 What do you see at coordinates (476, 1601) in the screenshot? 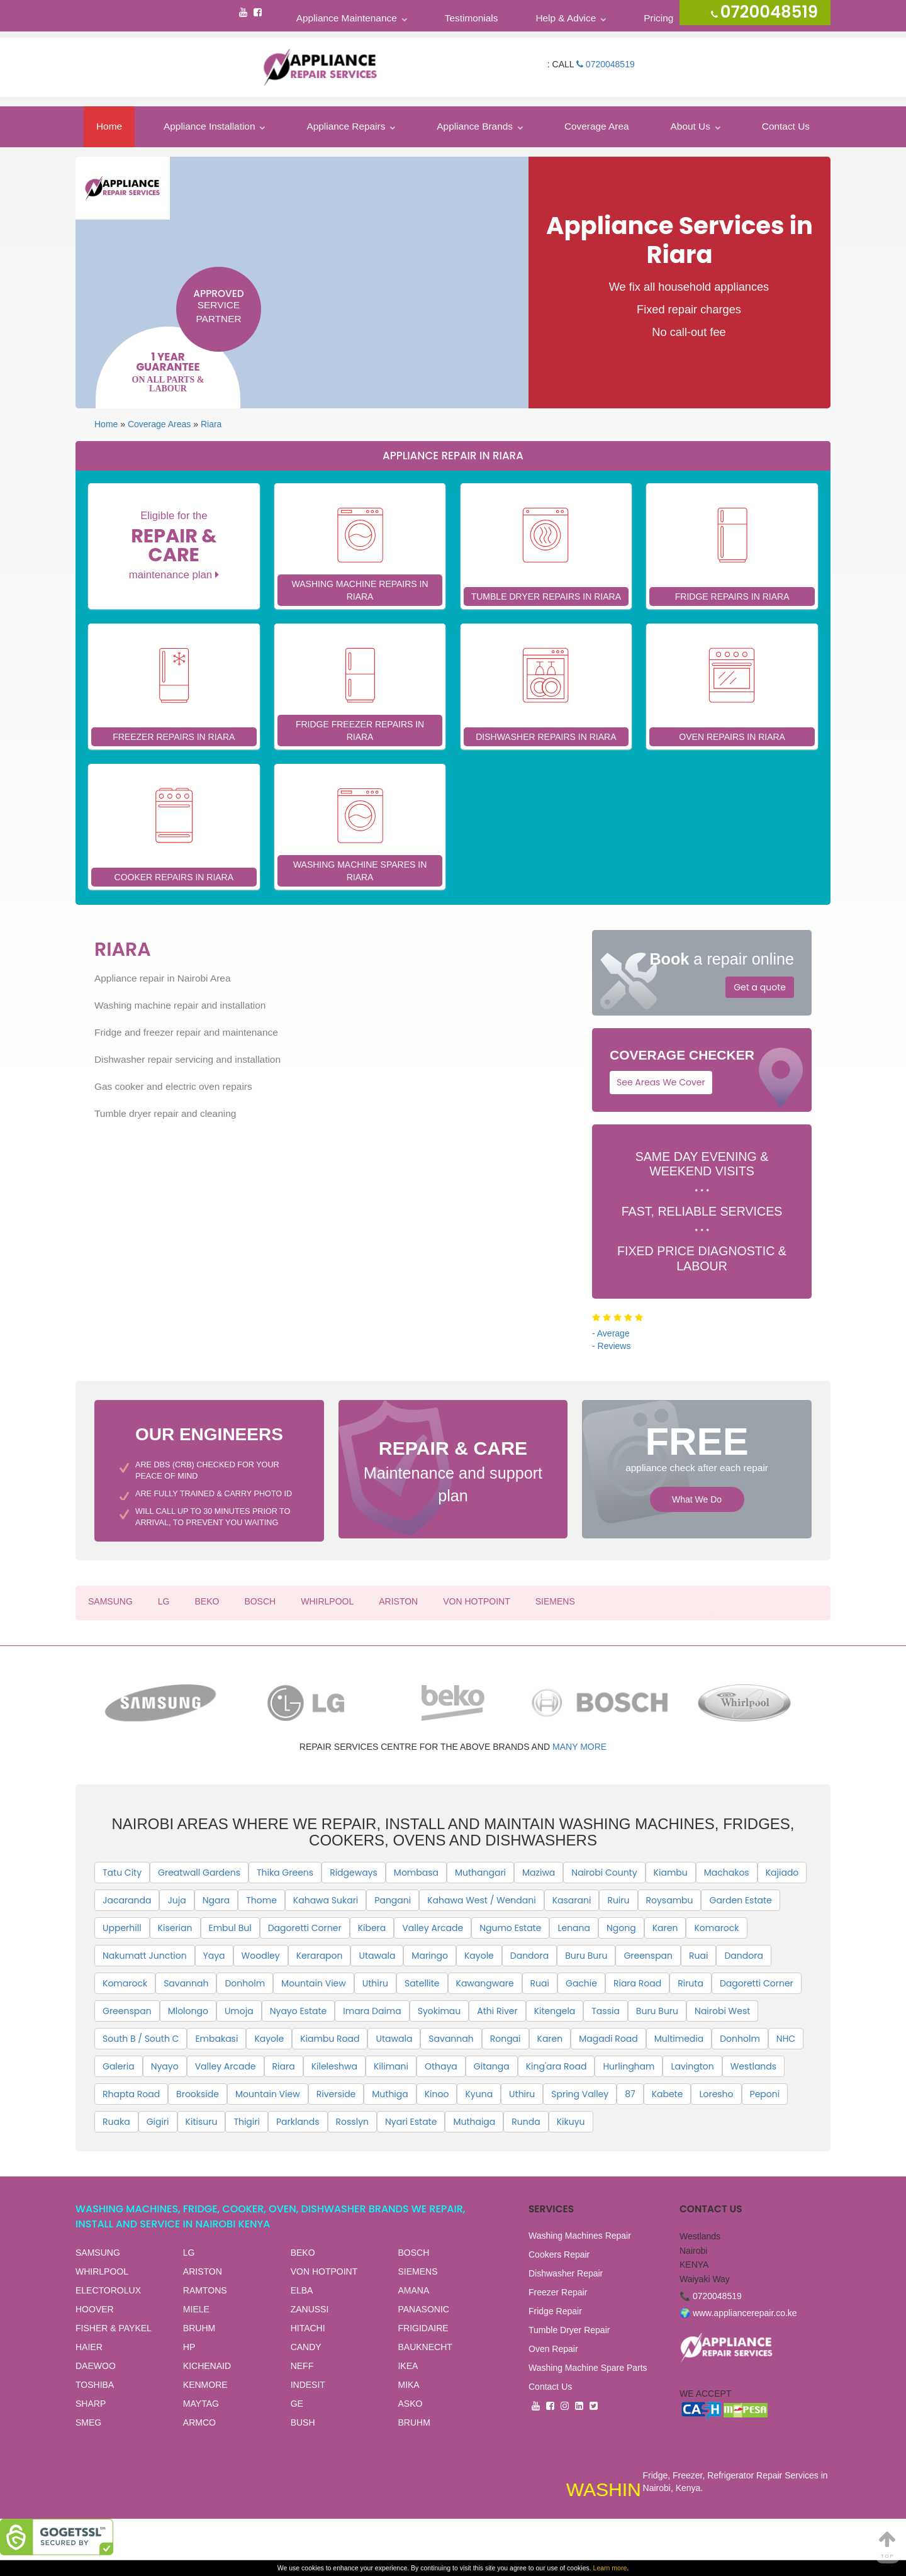
I see `VON HOTPOINT` at bounding box center [476, 1601].